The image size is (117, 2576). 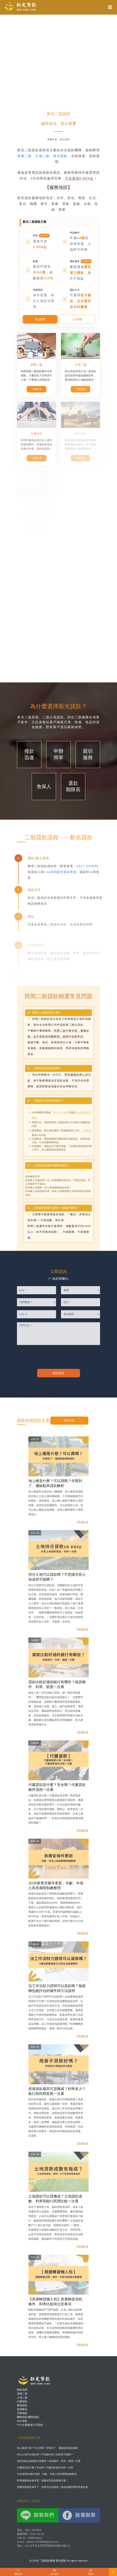 I want to click on [presentation], so click(x=58, y=1357).